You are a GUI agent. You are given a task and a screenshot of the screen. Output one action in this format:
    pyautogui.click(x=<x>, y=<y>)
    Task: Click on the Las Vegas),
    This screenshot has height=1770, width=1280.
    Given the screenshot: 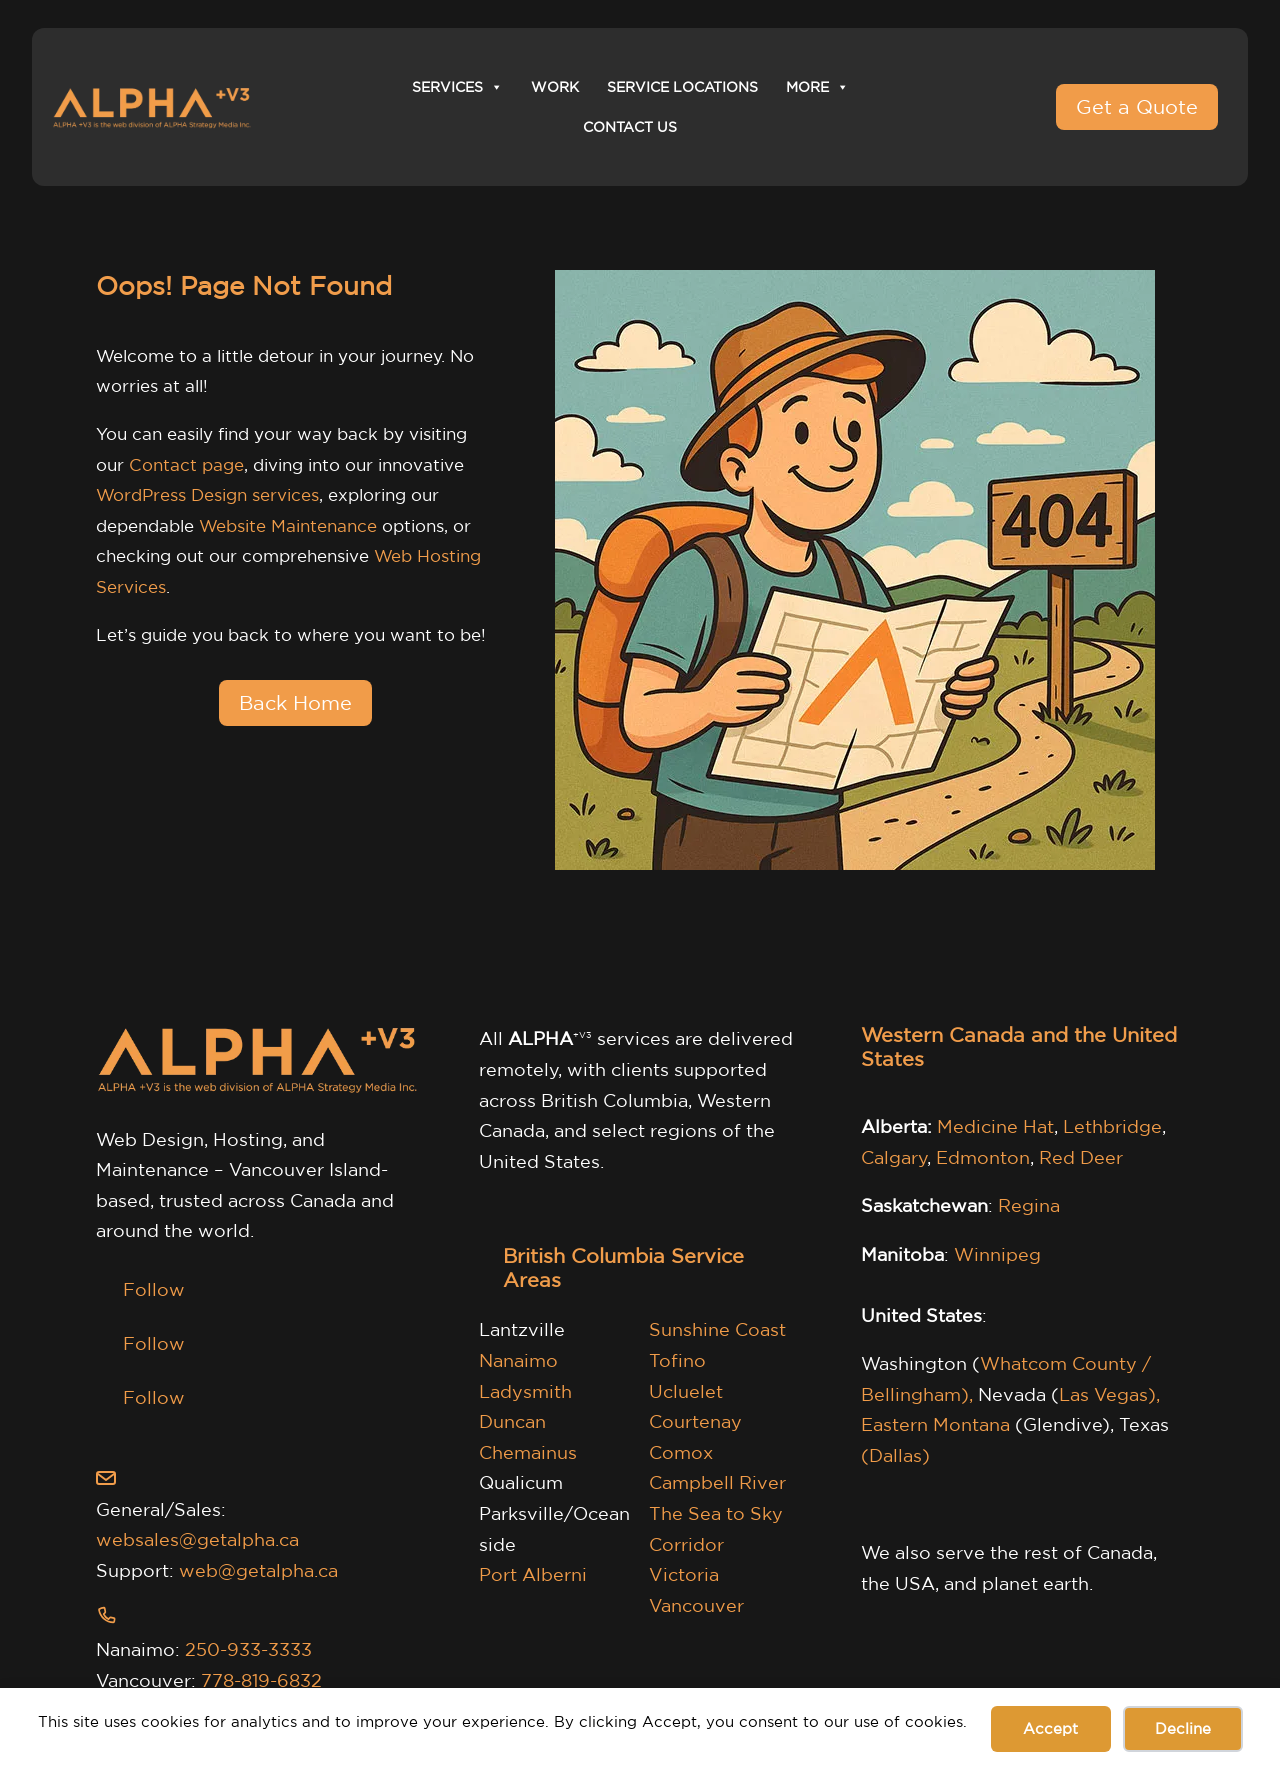 What is the action you would take?
    pyautogui.click(x=1109, y=1394)
    